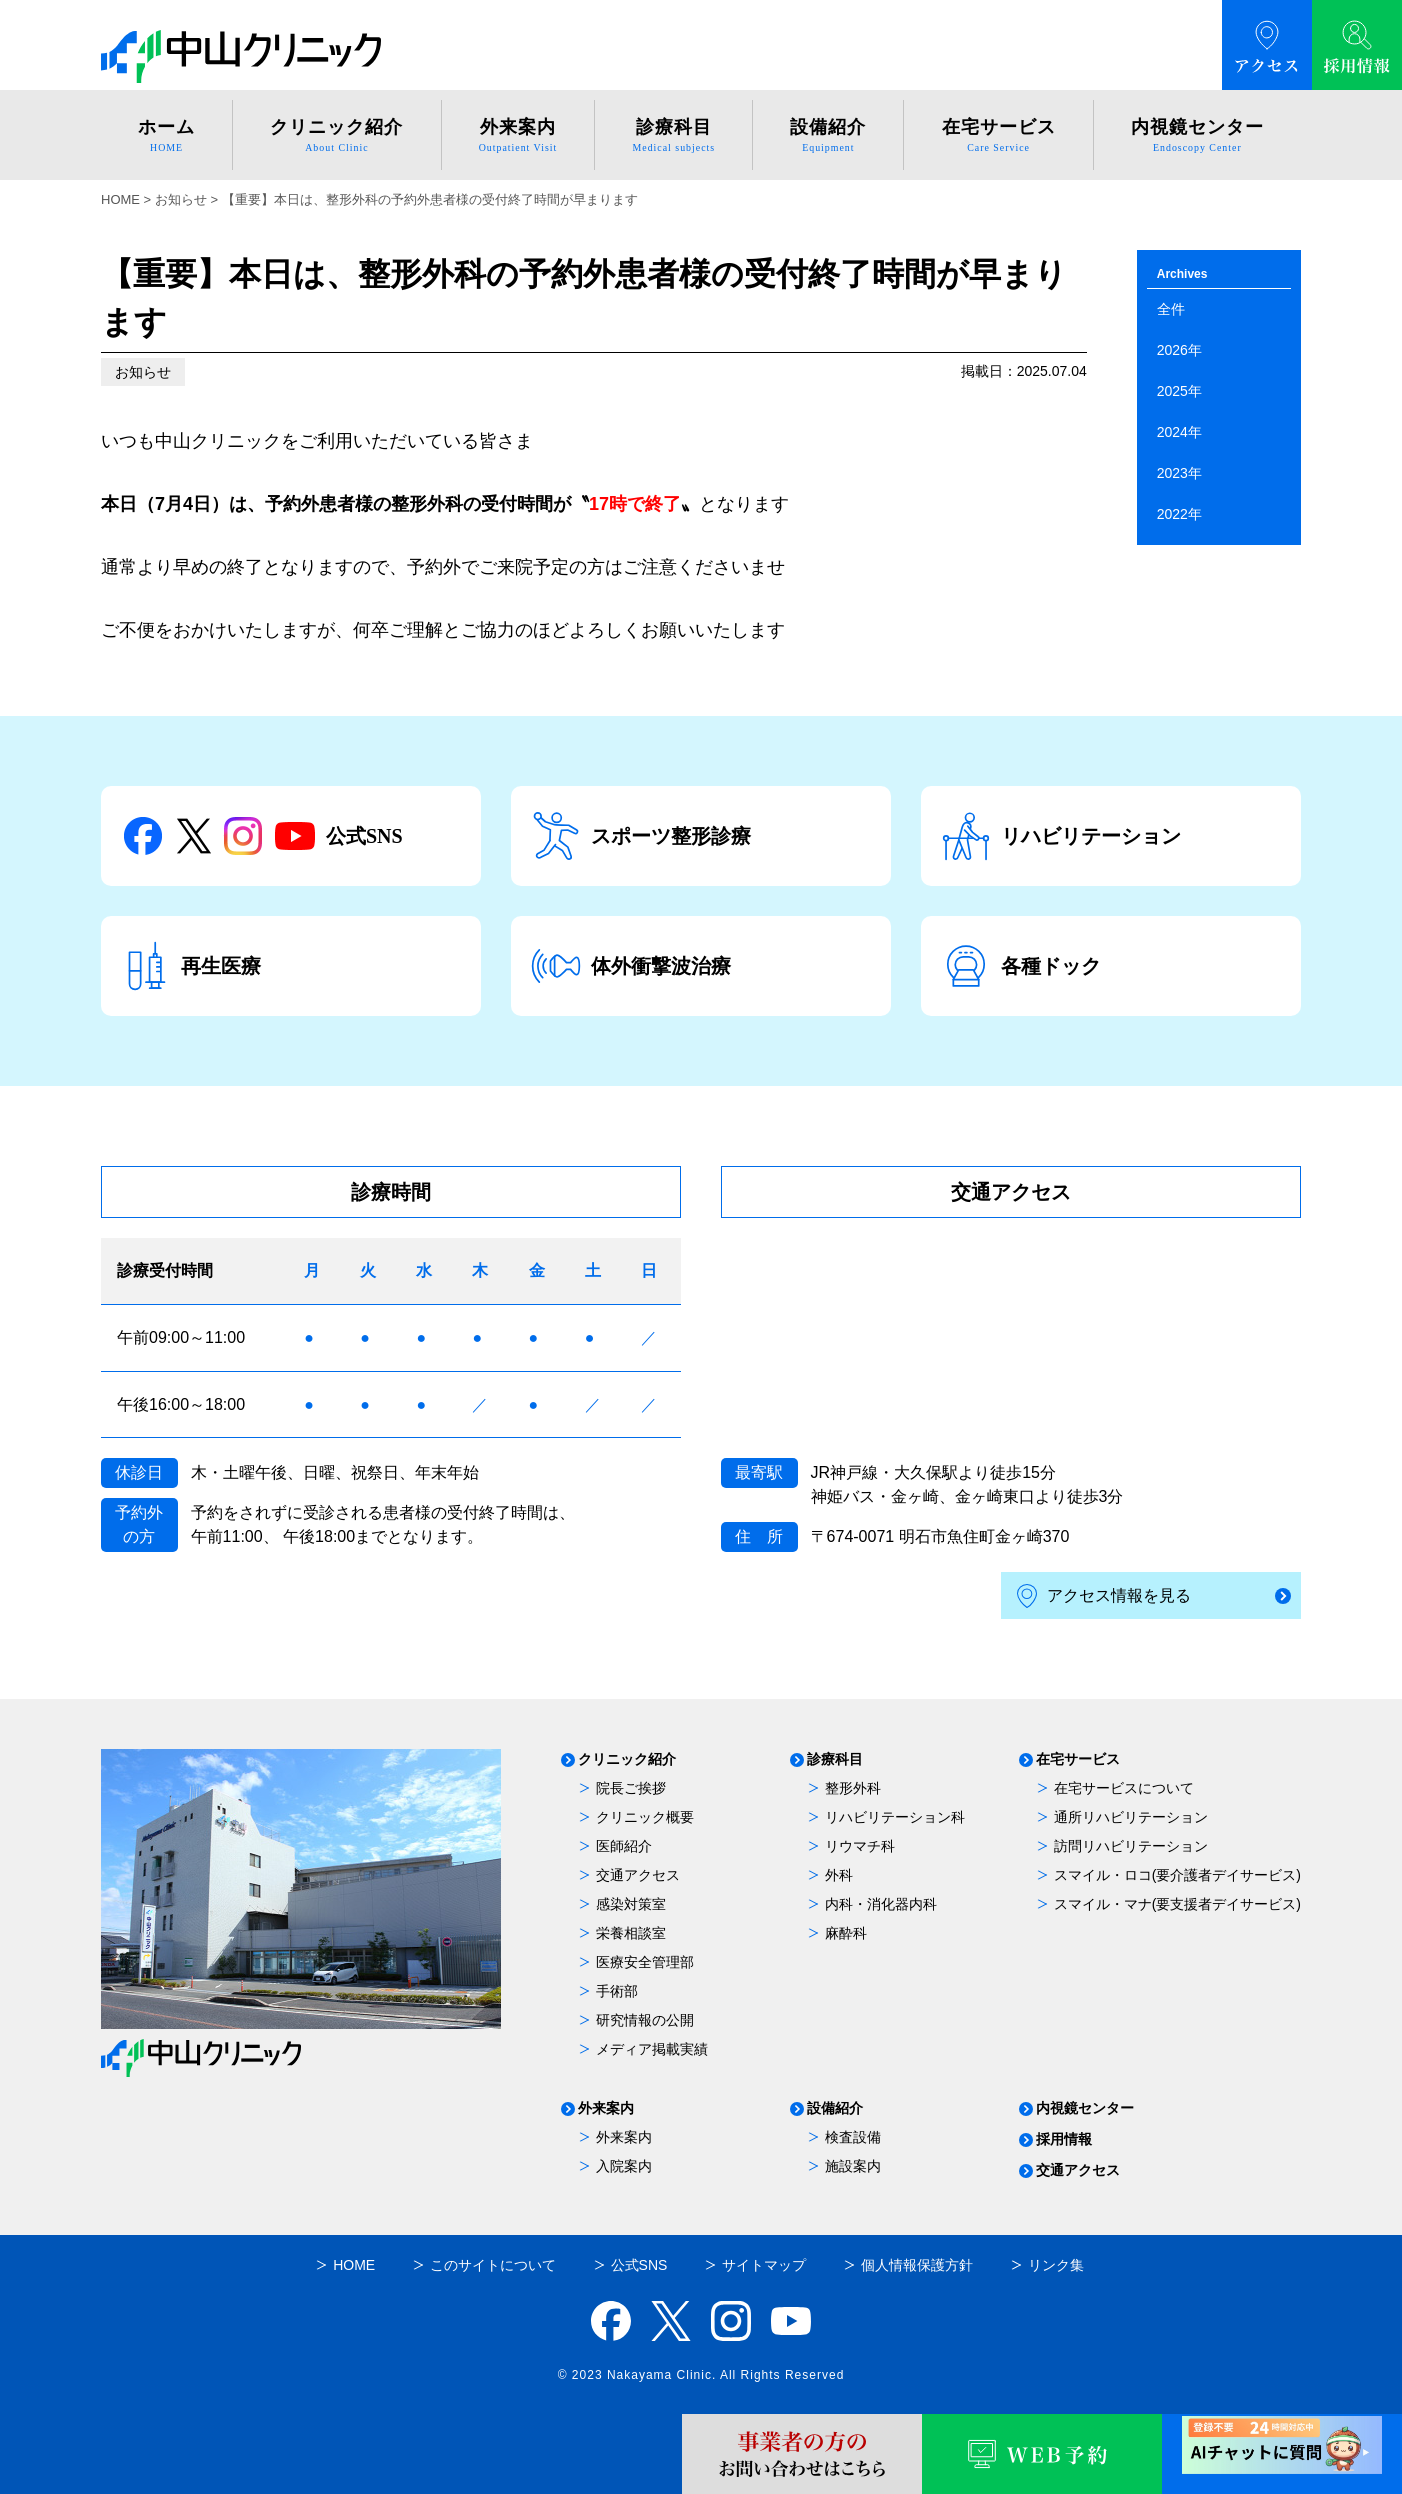 Image resolution: width=1402 pixels, height=2494 pixels. What do you see at coordinates (1177, 1904) in the screenshot?
I see `スマイル・マナ(要支援者デイサービス)` at bounding box center [1177, 1904].